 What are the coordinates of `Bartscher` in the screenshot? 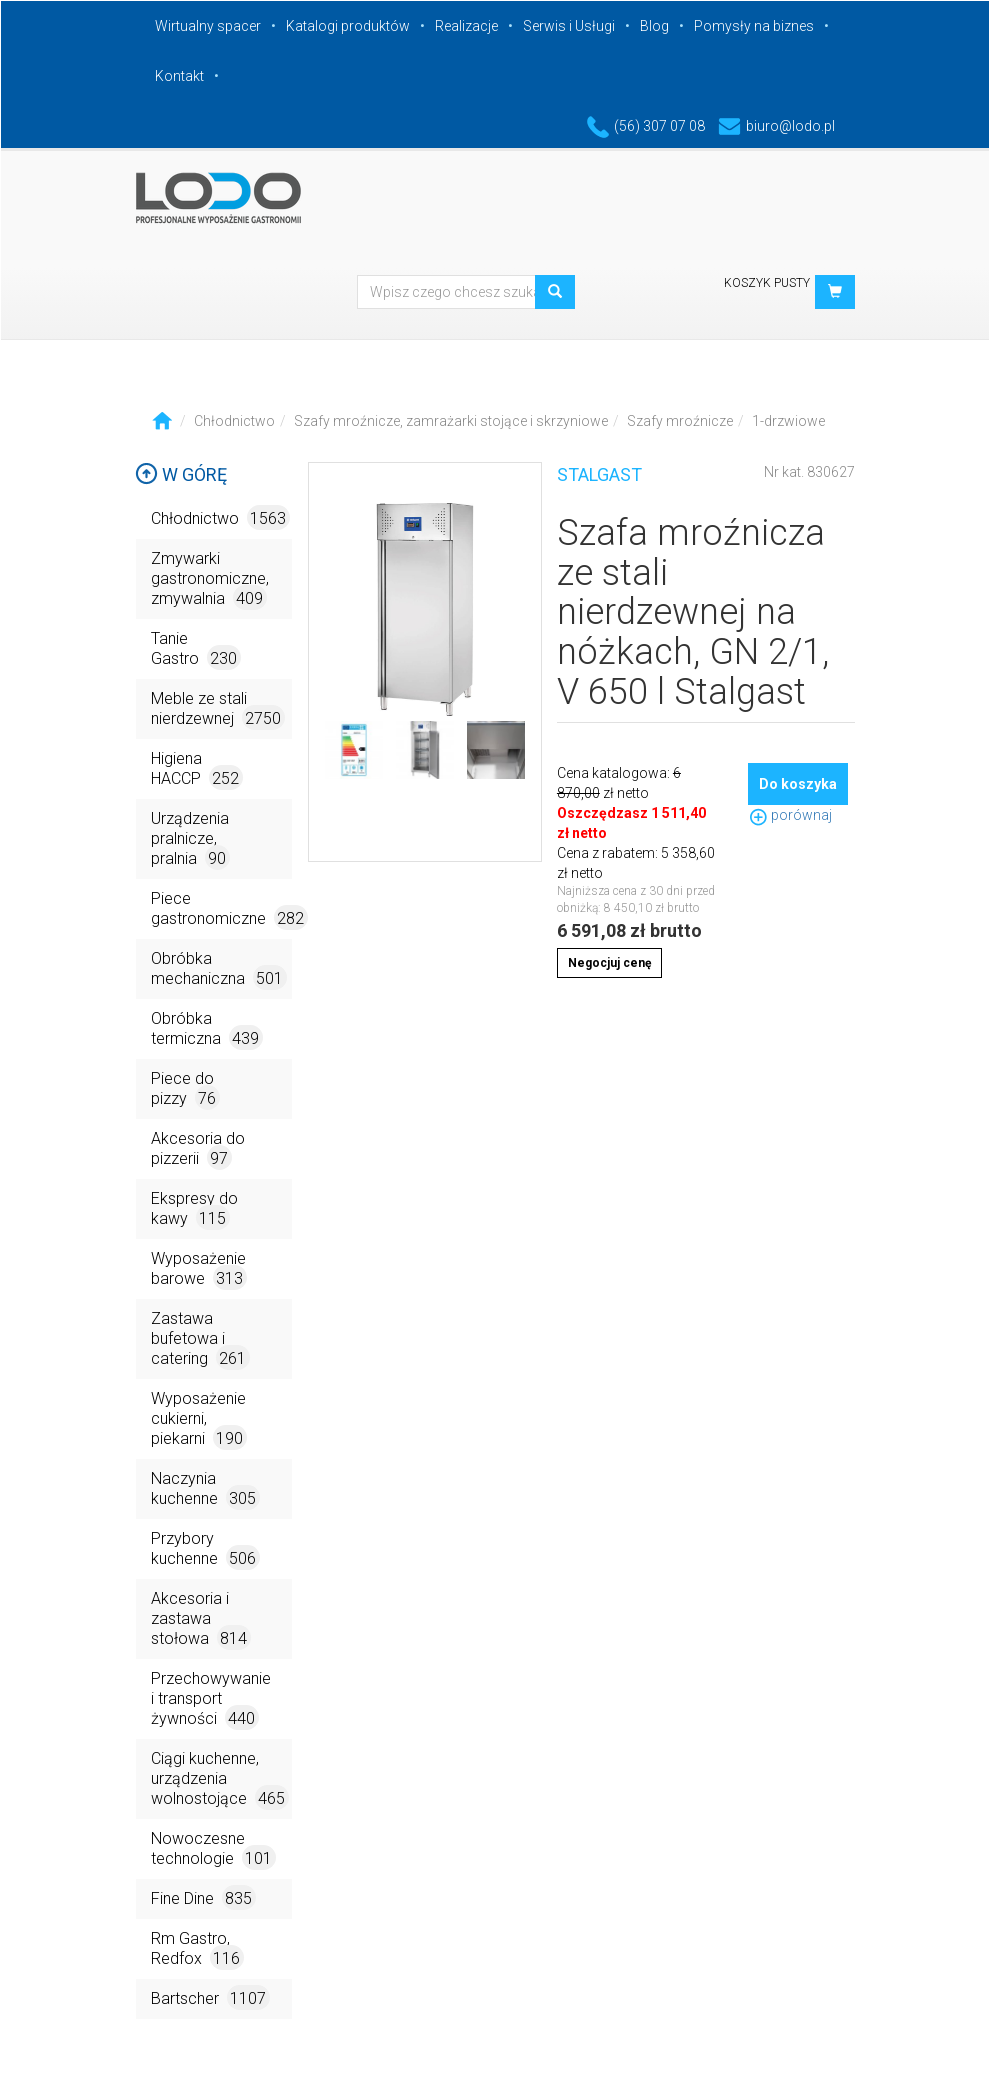 It's located at (210, 1997).